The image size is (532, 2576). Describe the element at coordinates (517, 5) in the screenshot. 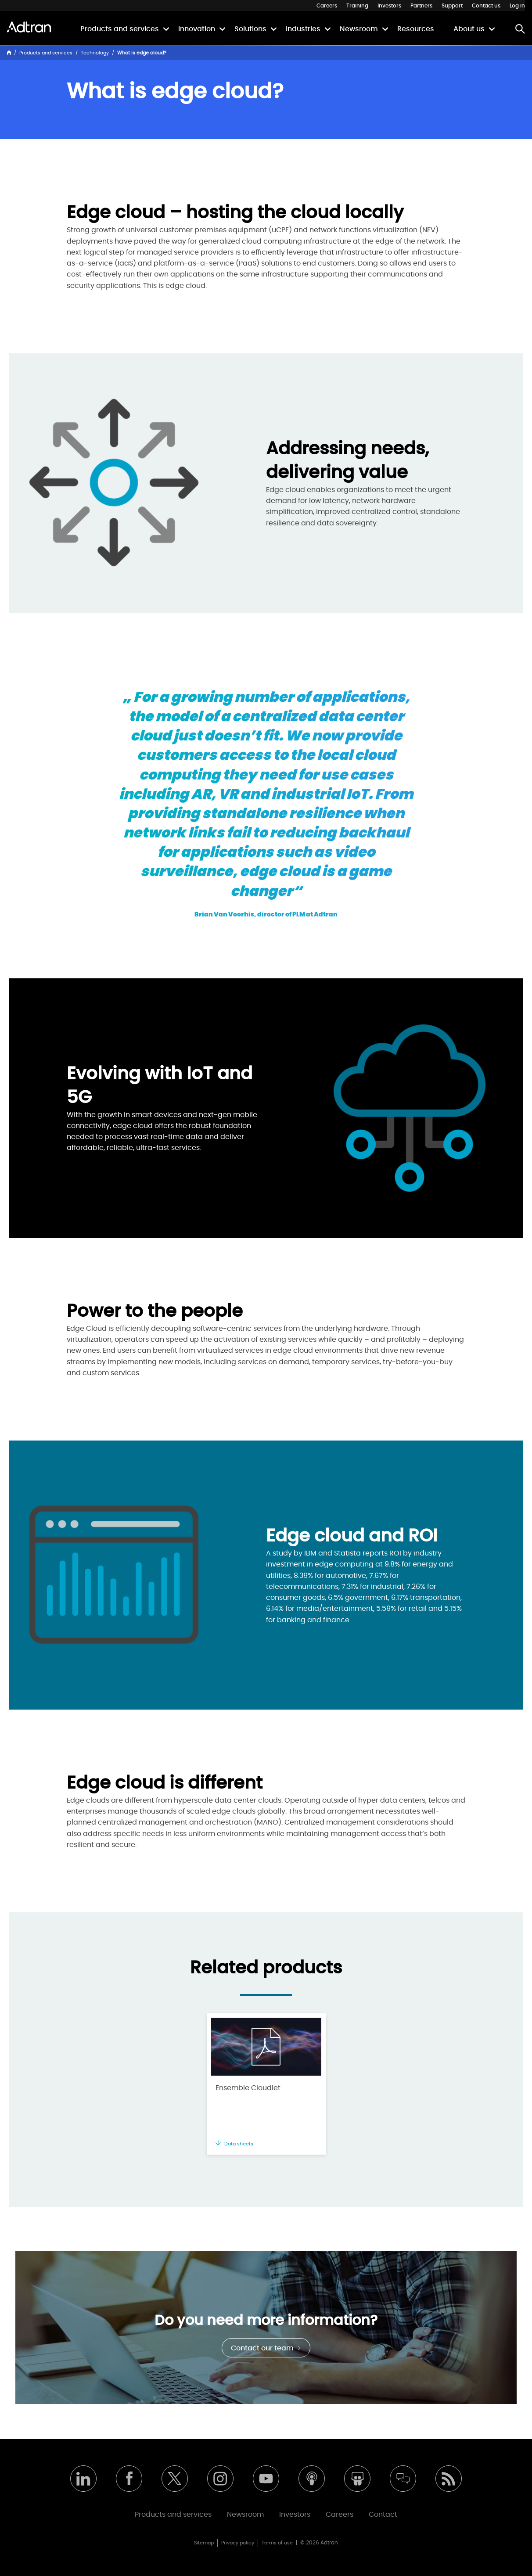

I see `Log in` at that location.